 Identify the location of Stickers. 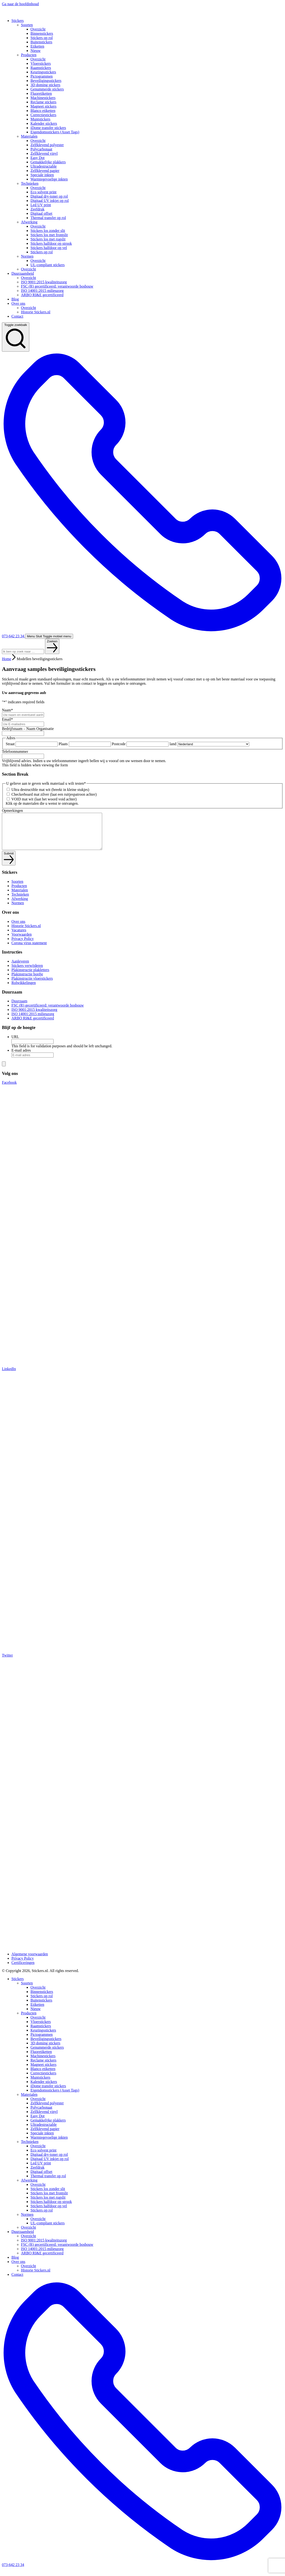
(17, 21).